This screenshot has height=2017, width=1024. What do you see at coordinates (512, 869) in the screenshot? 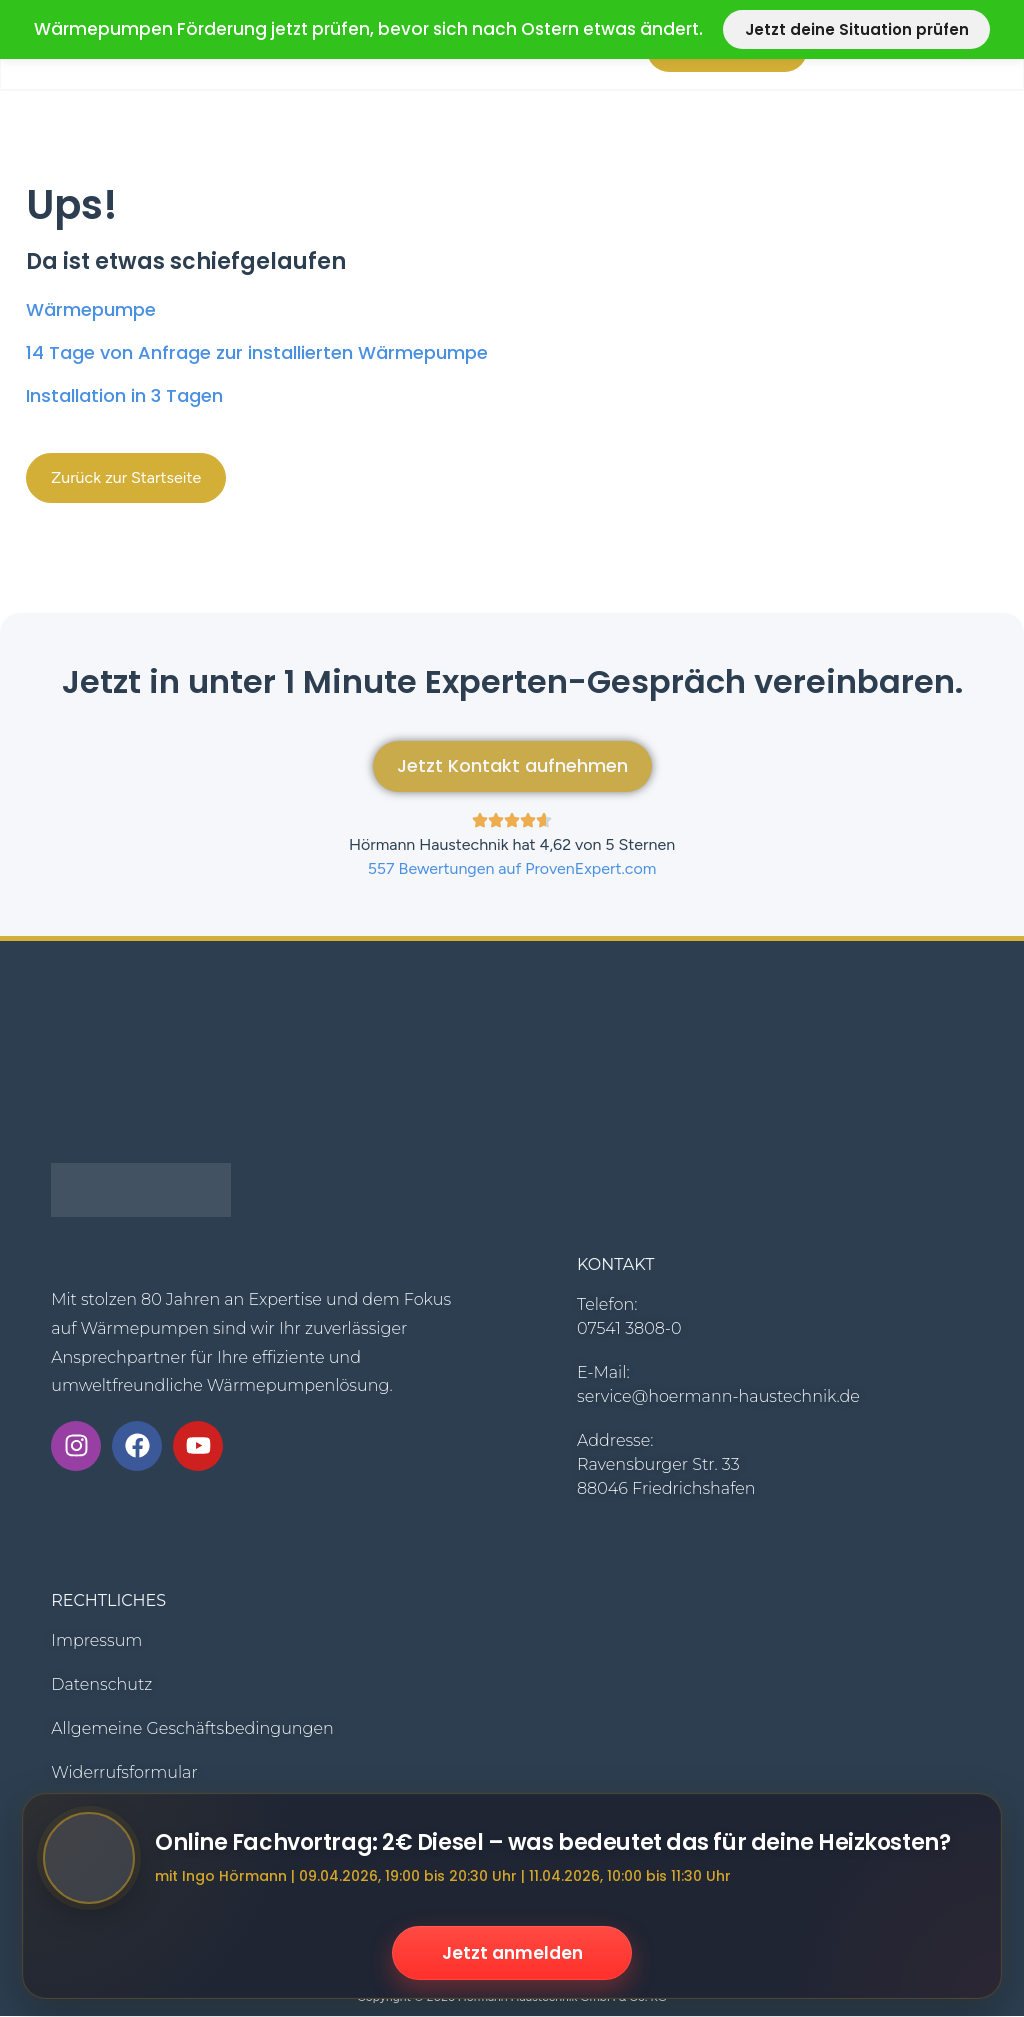
I see `557 Bewertungen auf ProvenExpert.com` at bounding box center [512, 869].